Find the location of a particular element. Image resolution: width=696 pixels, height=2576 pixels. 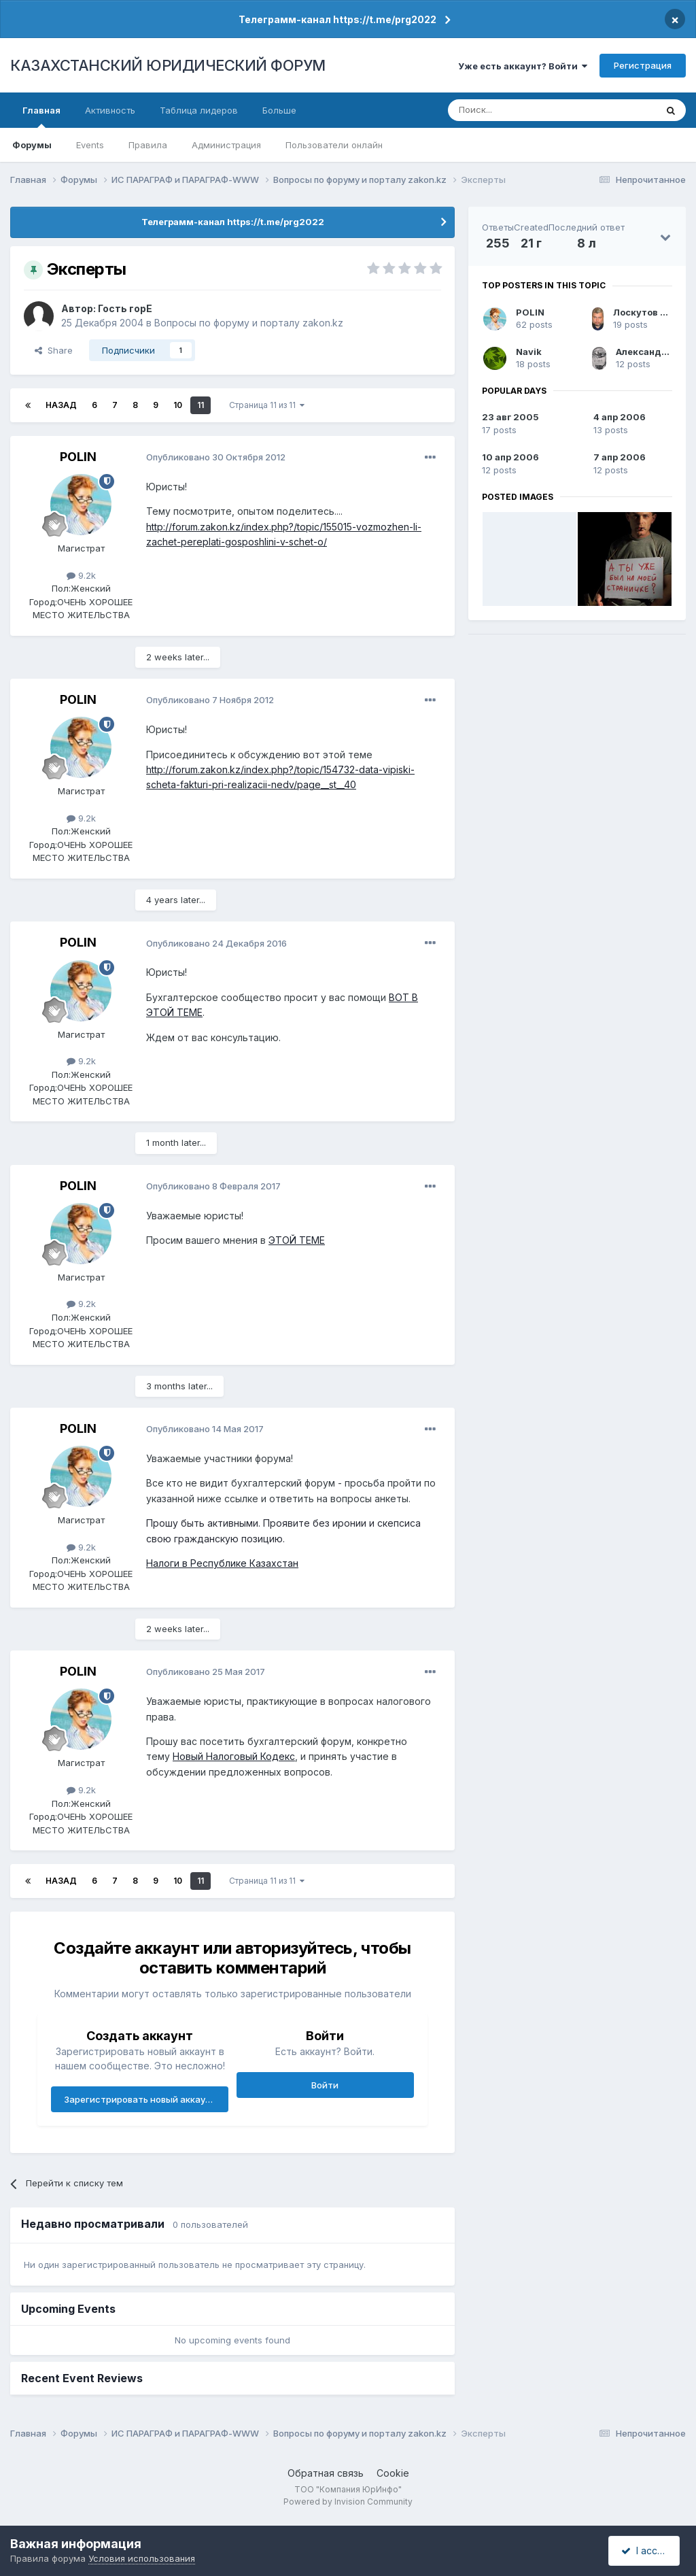

Больше is located at coordinates (279, 110).